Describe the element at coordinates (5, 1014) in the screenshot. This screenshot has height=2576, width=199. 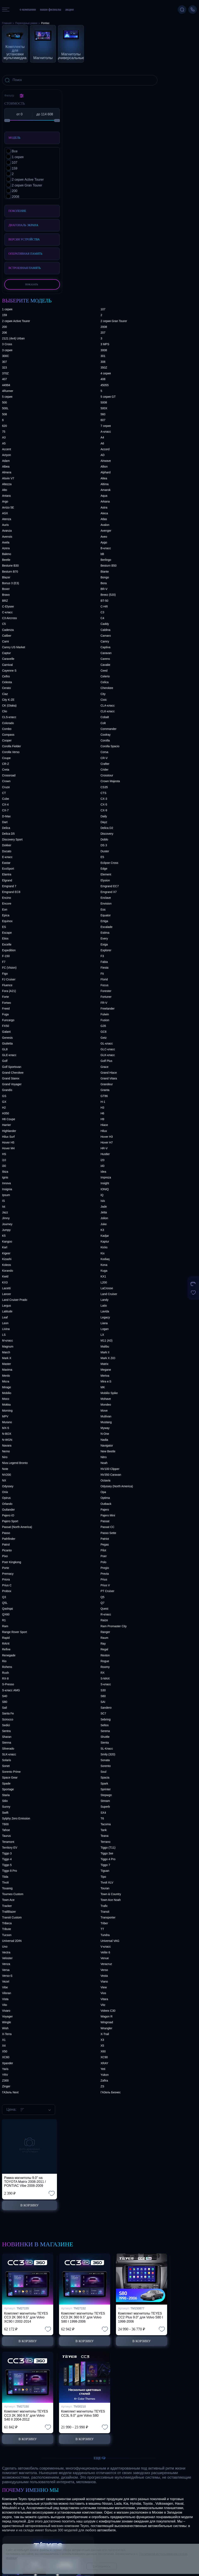
I see `Fuga` at that location.